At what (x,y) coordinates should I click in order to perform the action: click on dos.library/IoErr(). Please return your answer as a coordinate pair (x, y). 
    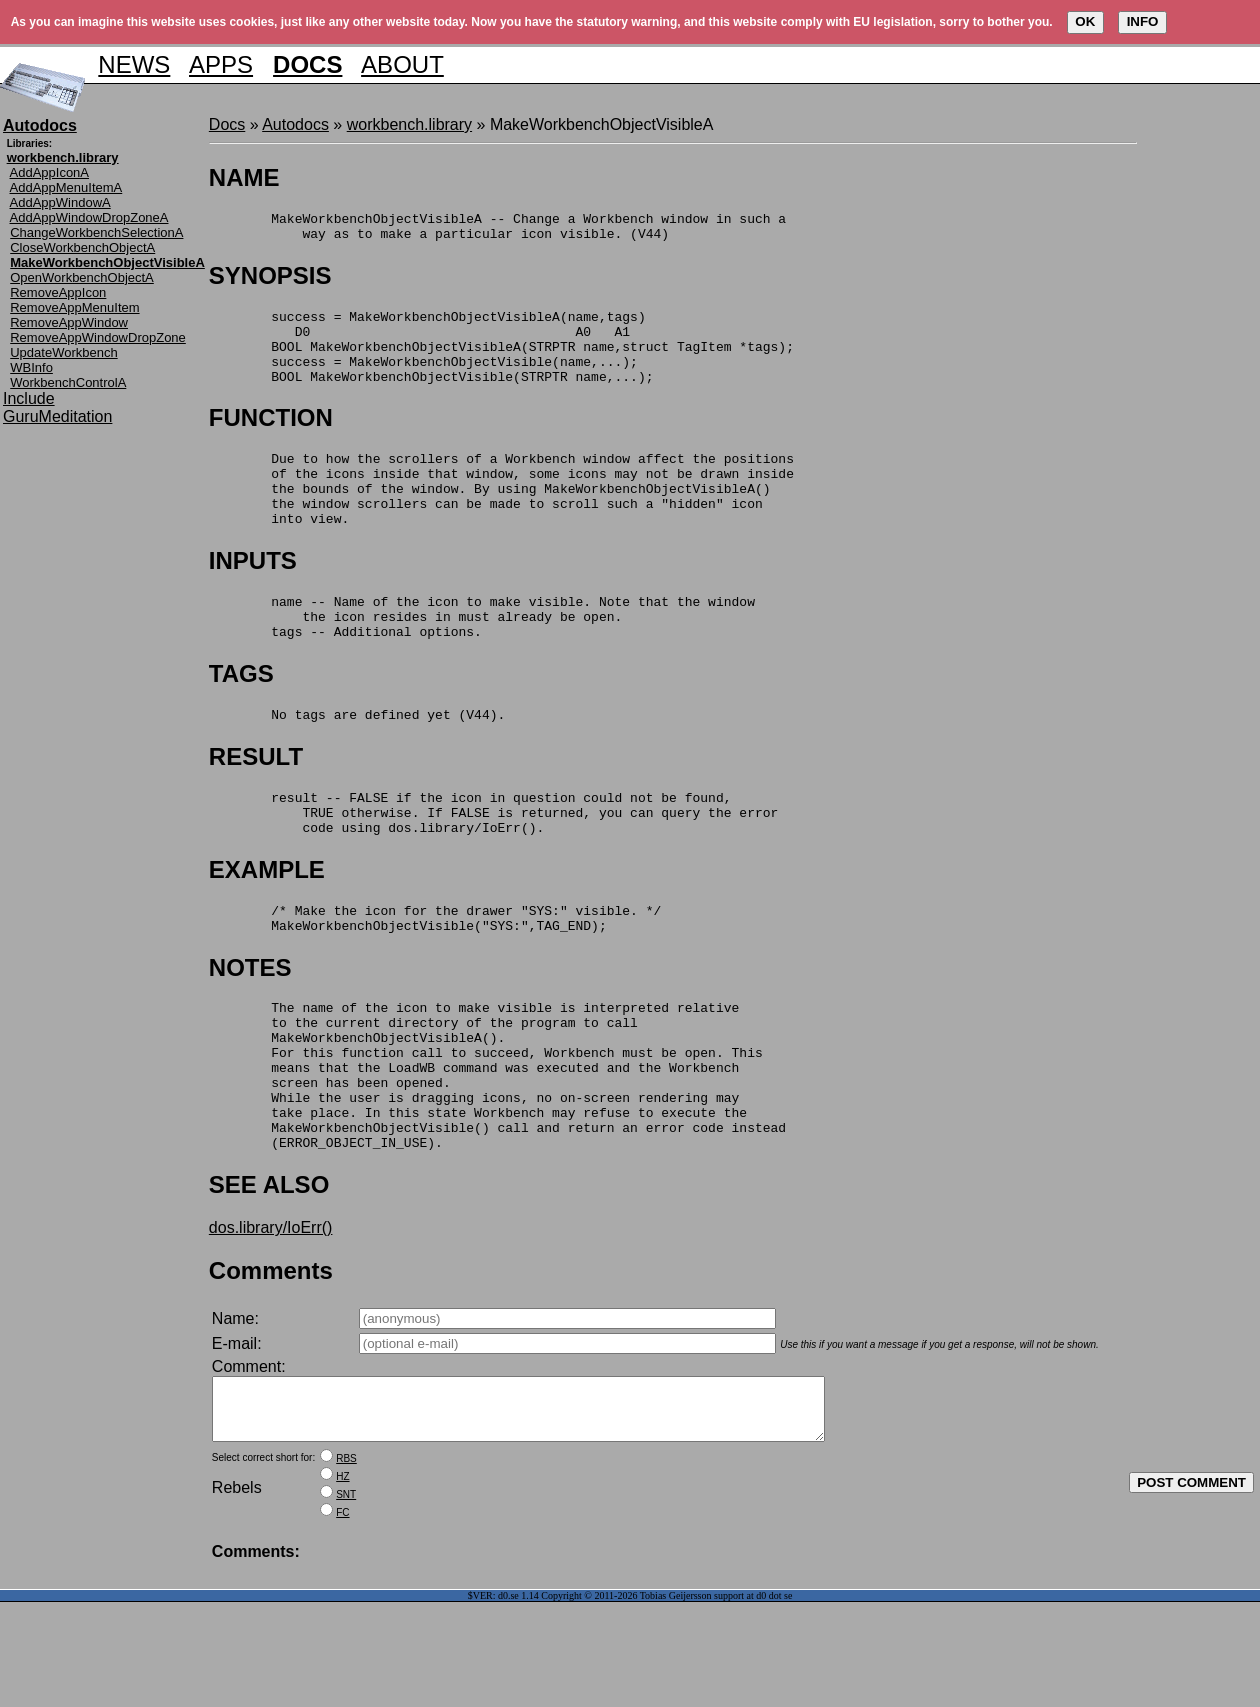
    Looking at the image, I should click on (271, 1320).